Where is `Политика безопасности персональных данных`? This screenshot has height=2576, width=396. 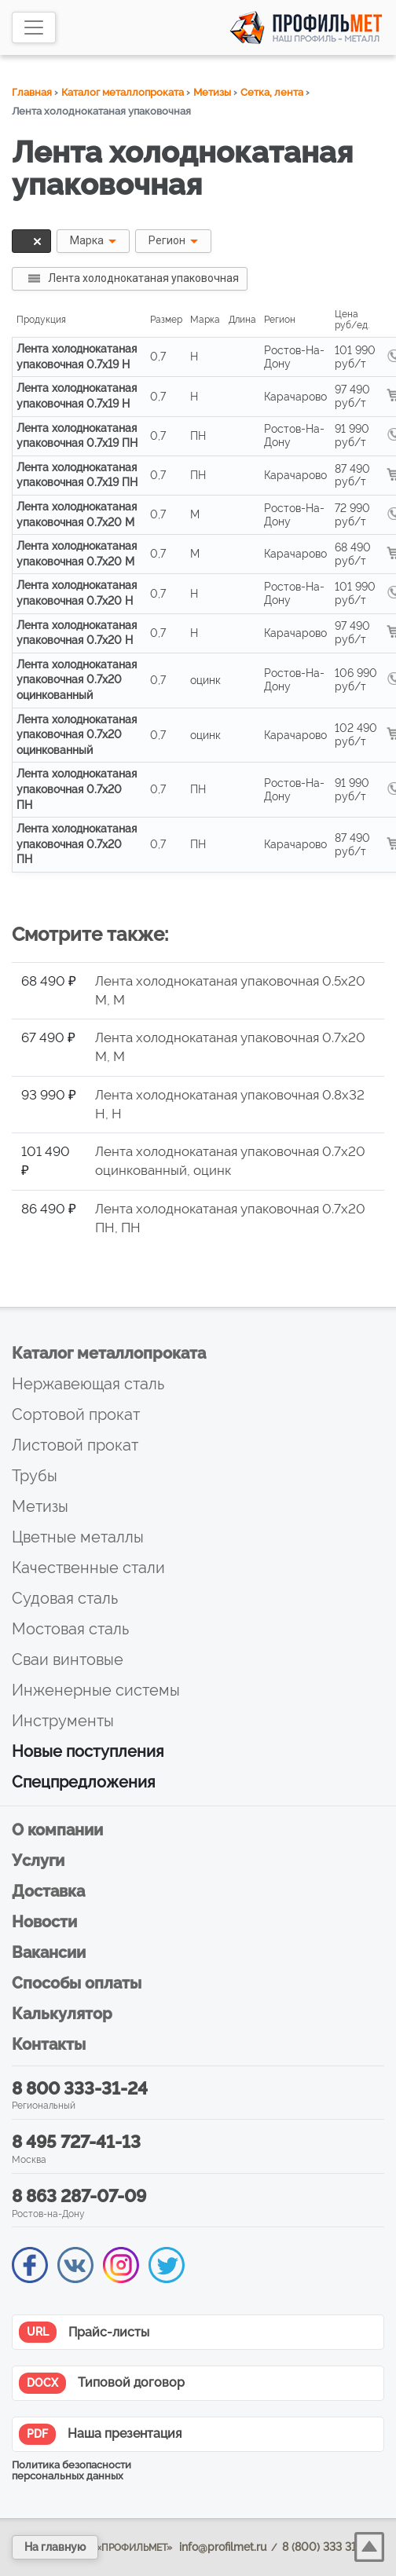
Политика безопасности персональных данных is located at coordinates (71, 2471).